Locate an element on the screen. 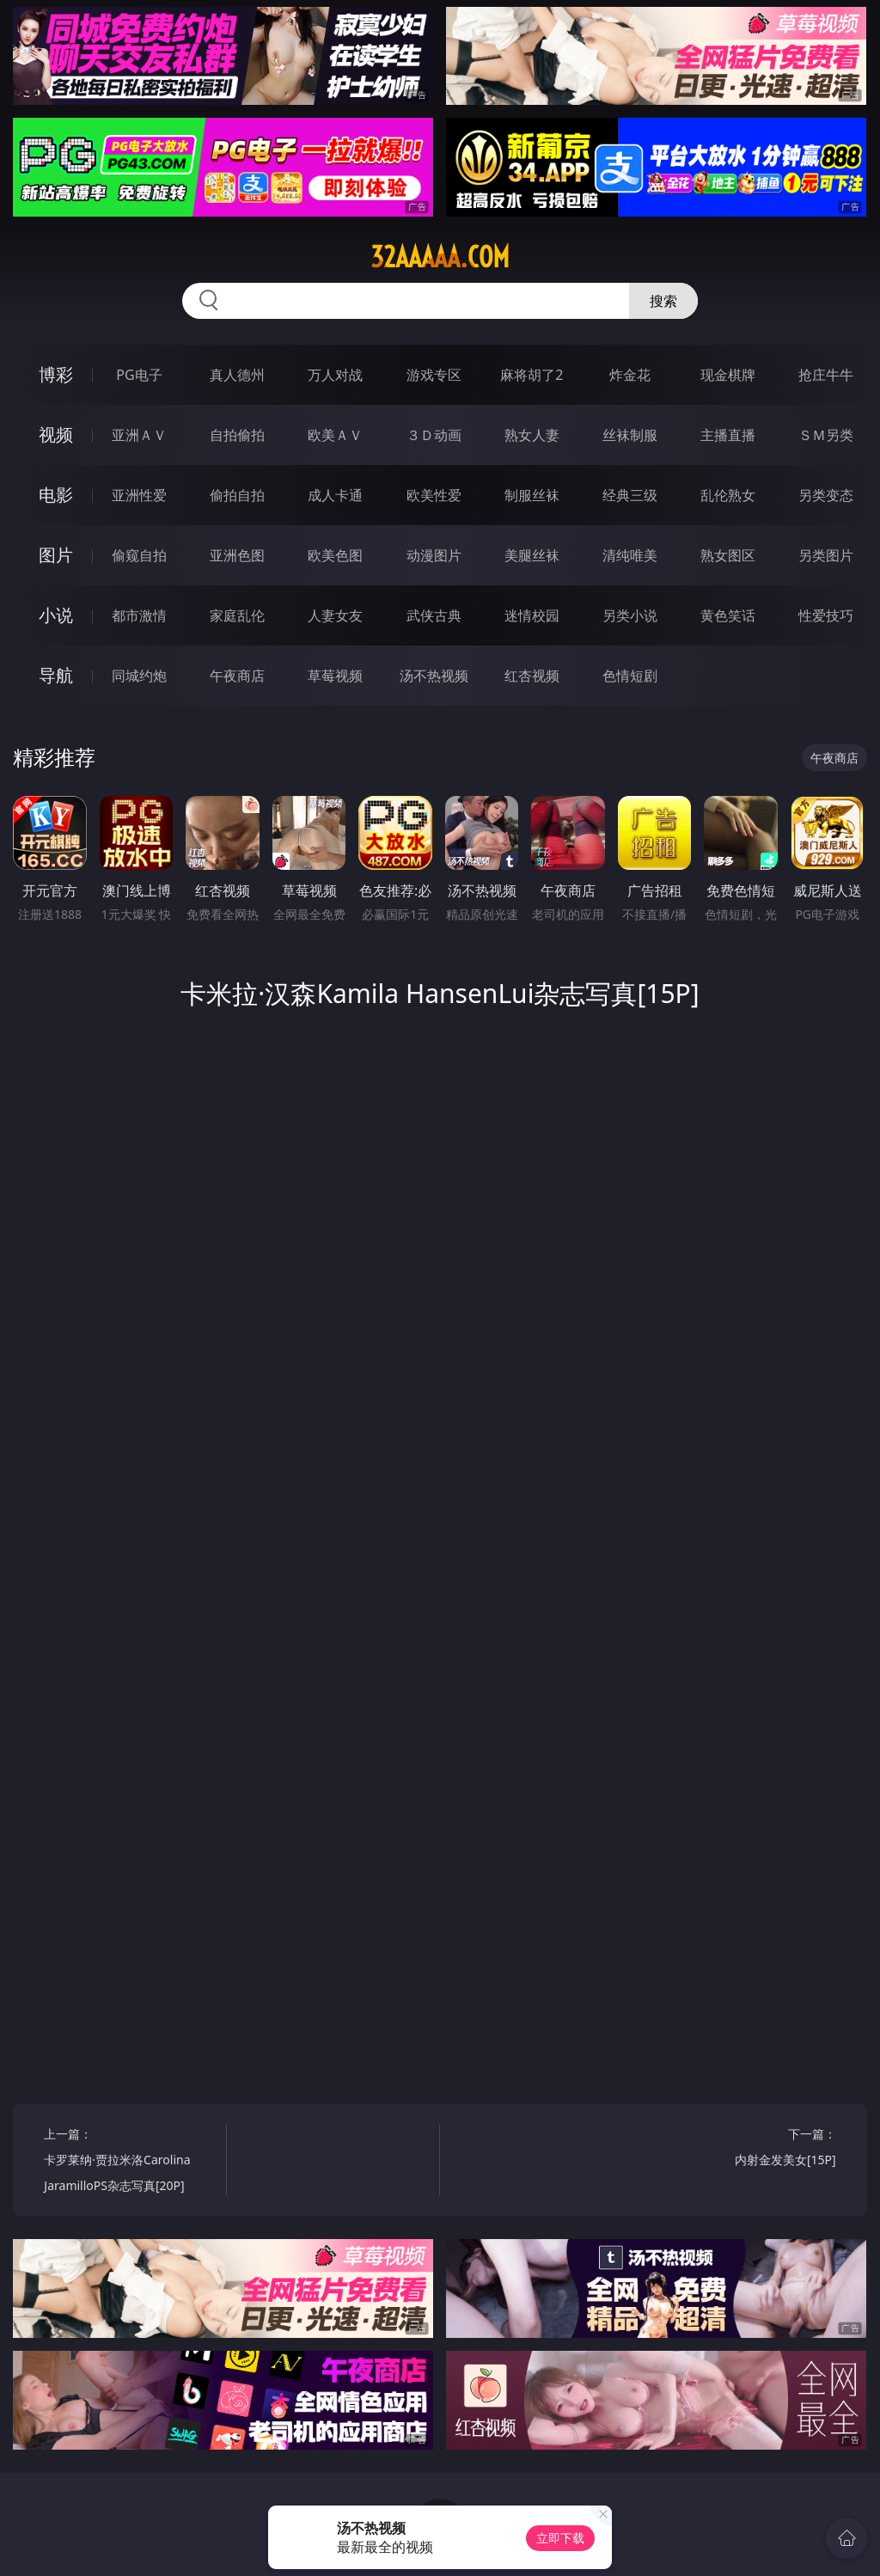  汤不热视频 is located at coordinates (434, 675).